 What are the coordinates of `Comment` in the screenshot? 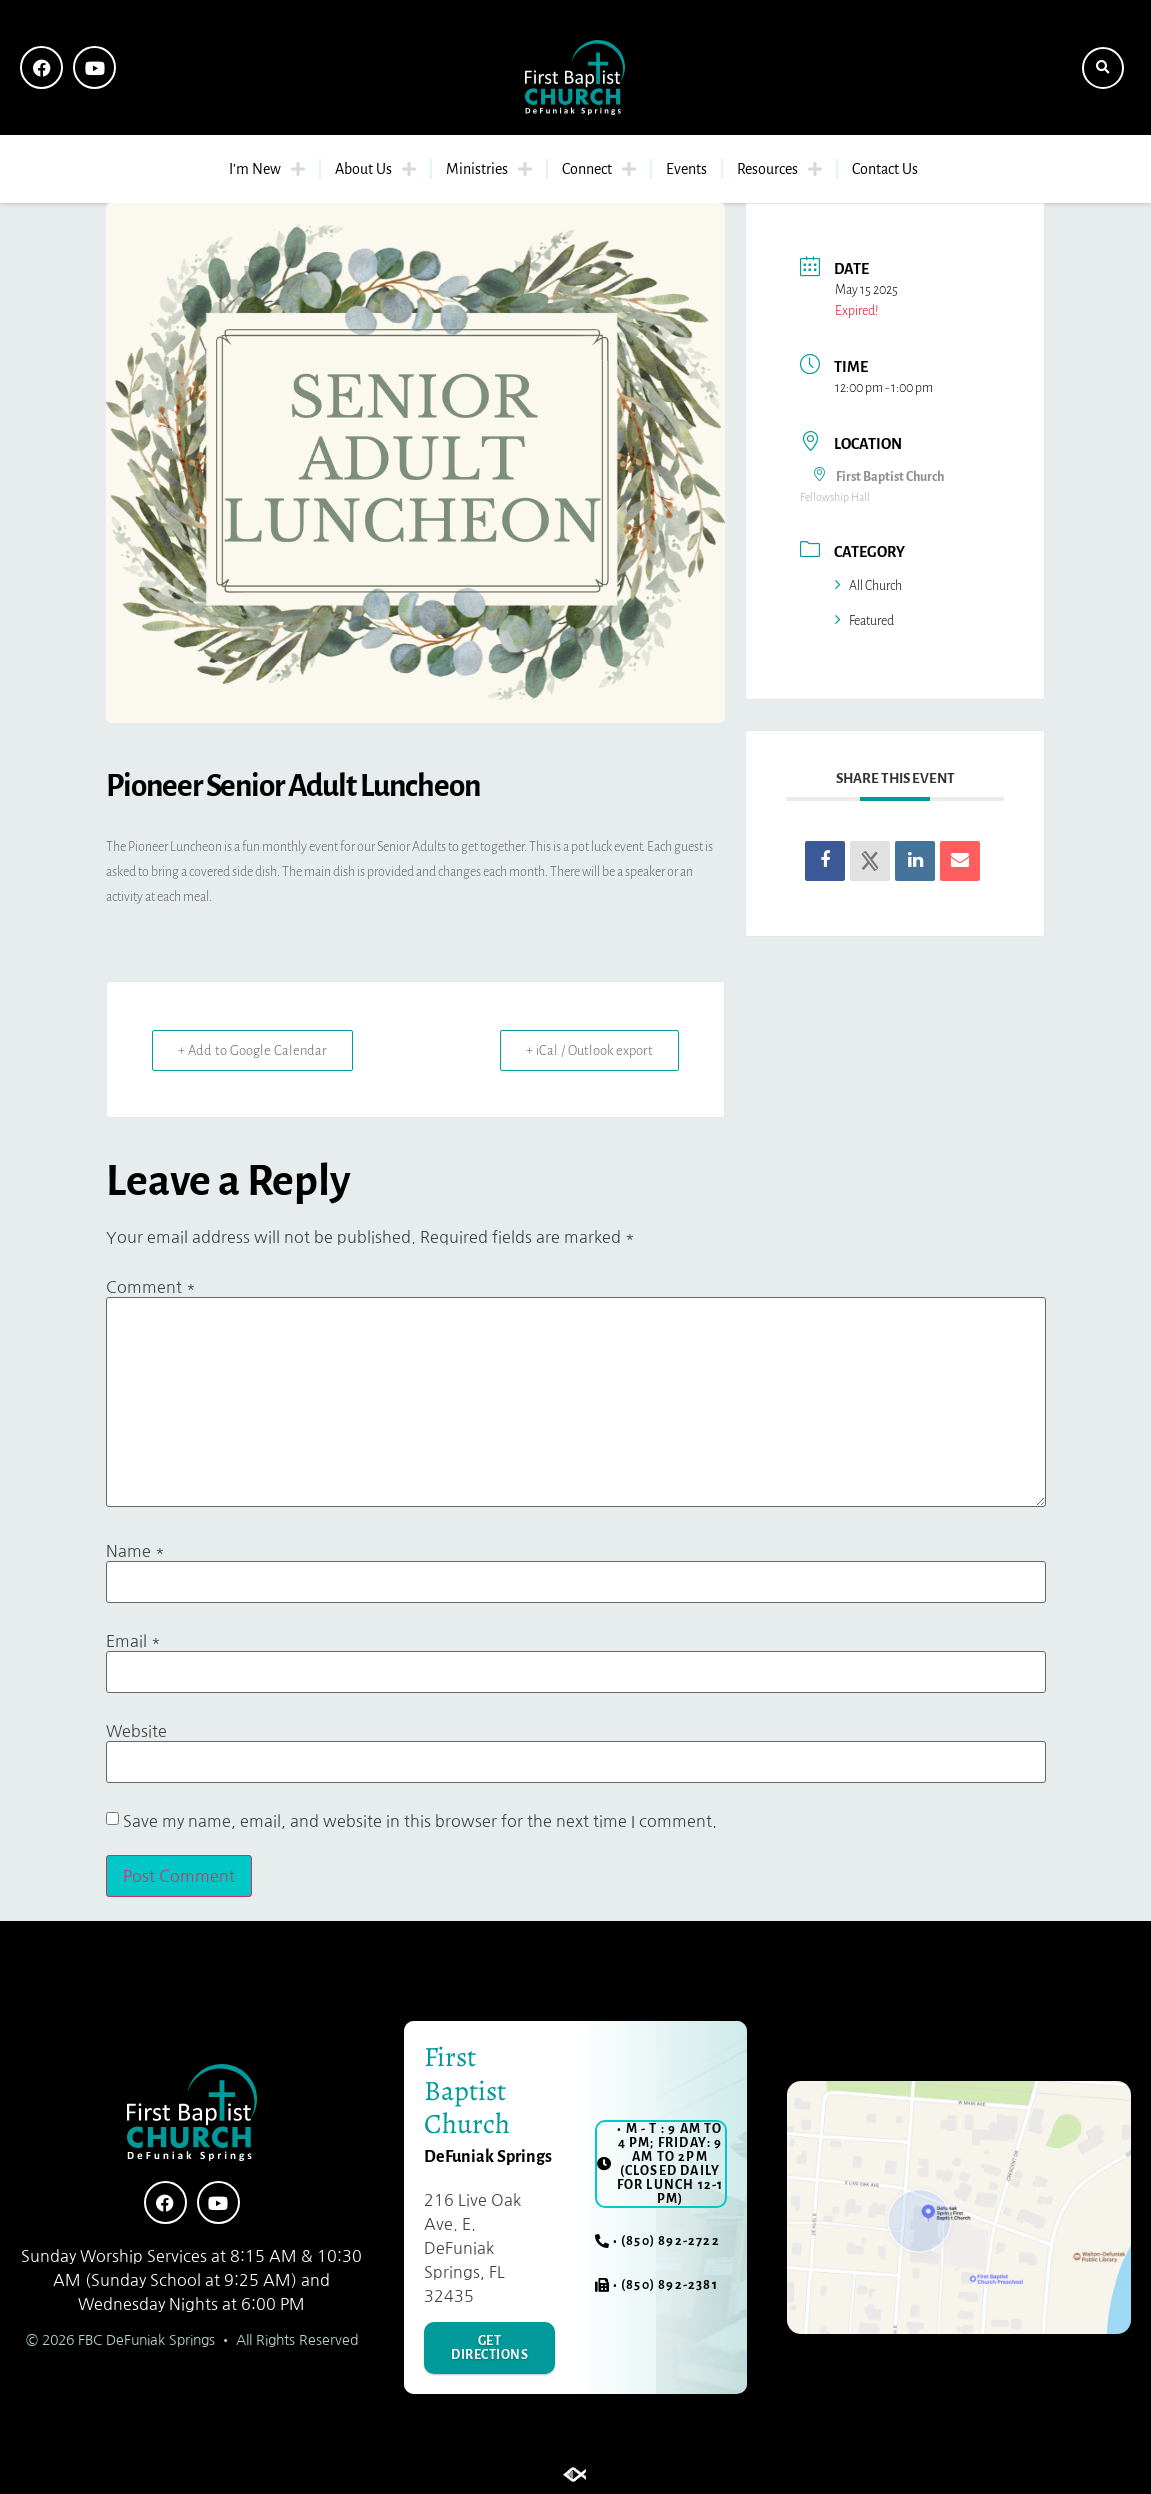 It's located at (151, 1287).